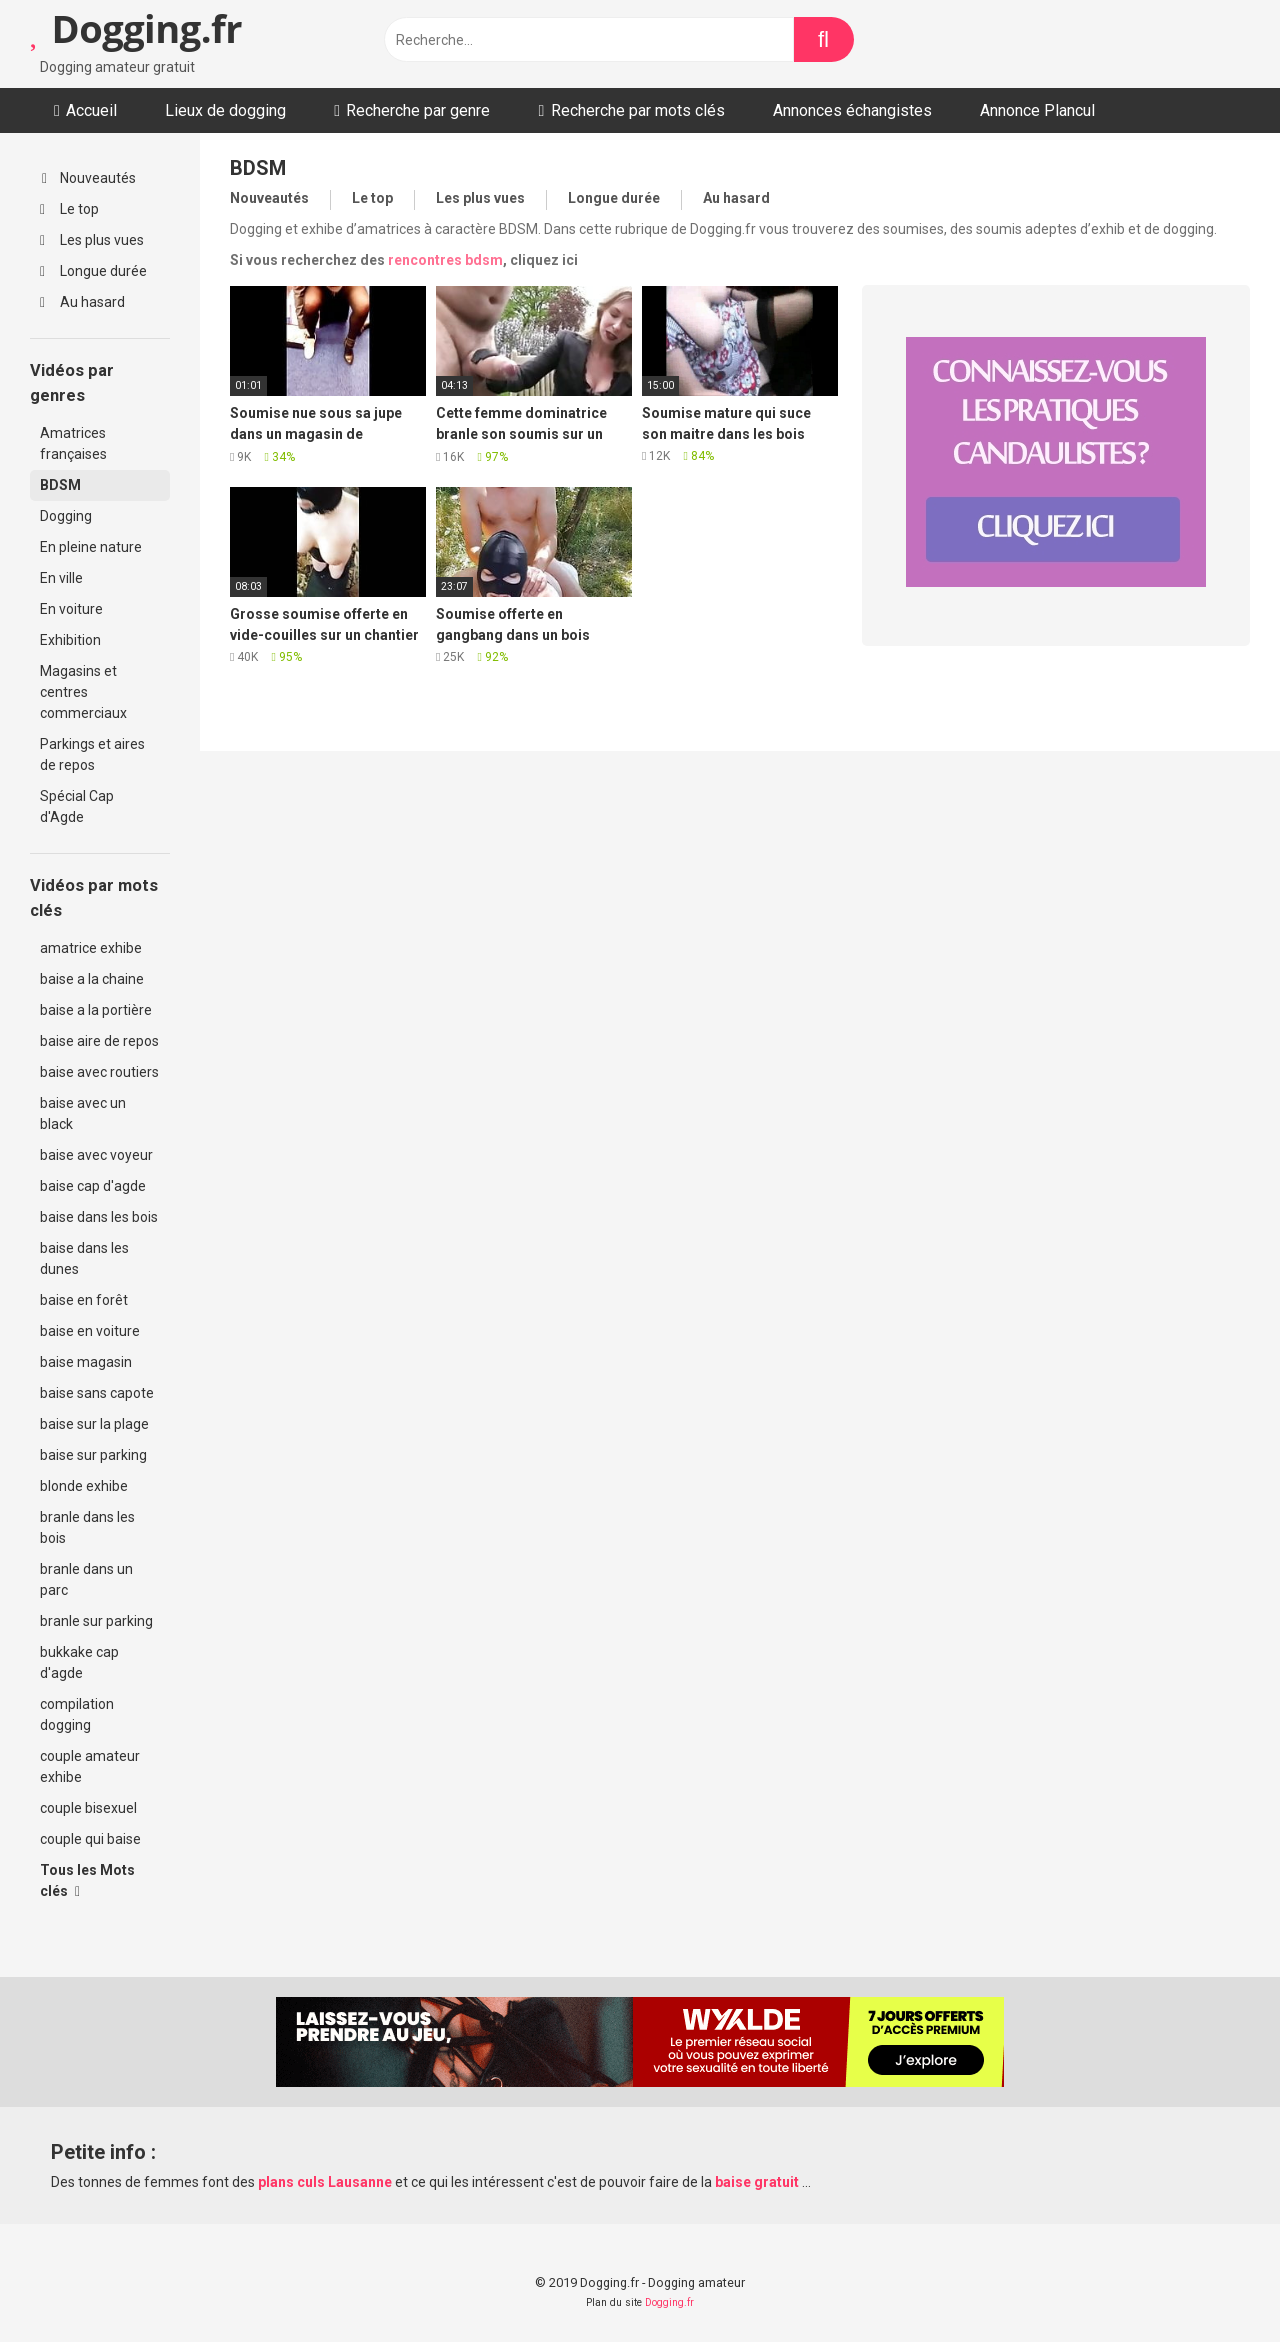 The image size is (1280, 2342). Describe the element at coordinates (99, 1072) in the screenshot. I see `baise avec routiers` at that location.